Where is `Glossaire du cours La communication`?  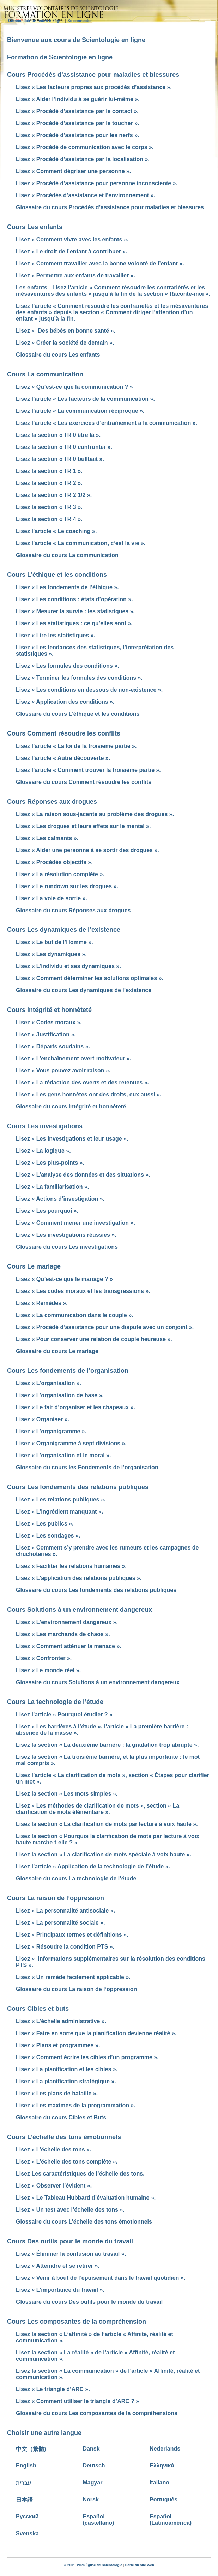
Glossaire du cours La communication is located at coordinates (67, 555).